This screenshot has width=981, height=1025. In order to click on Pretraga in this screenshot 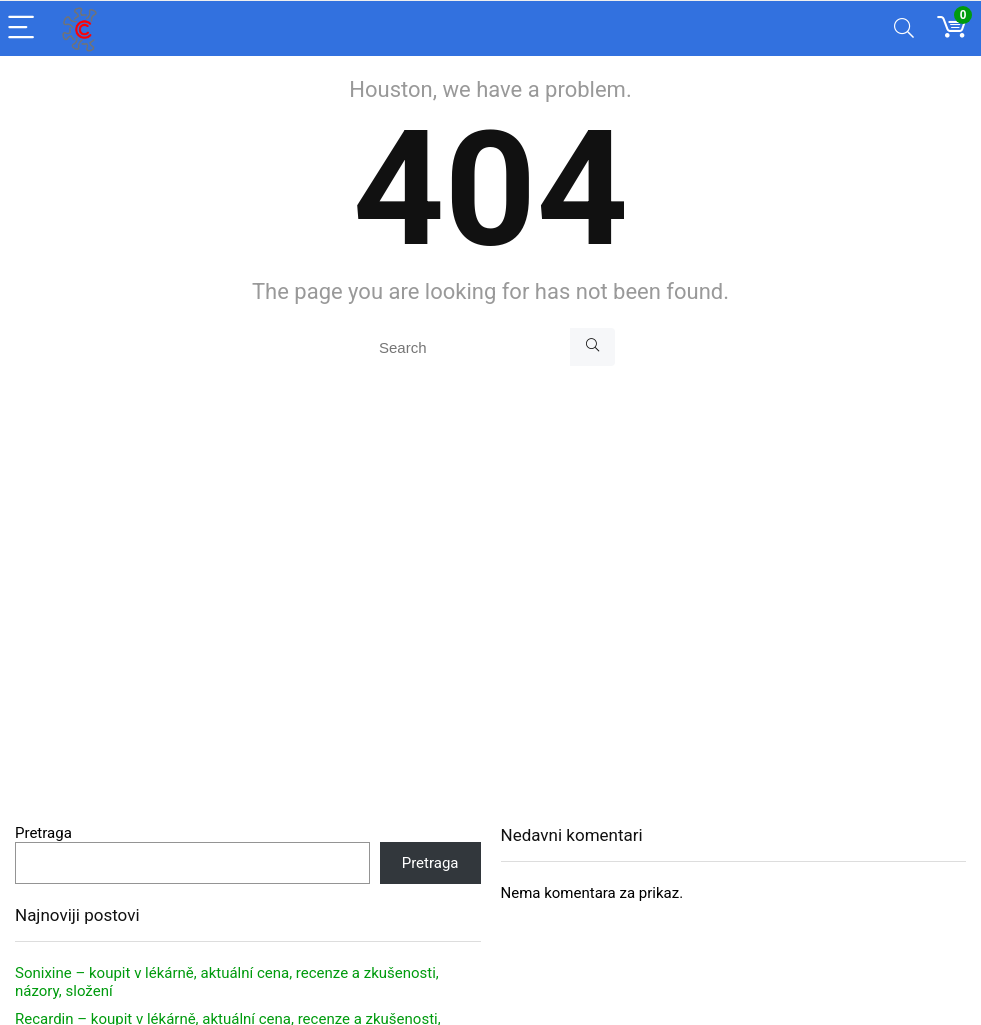, I will do `click(43, 833)`.